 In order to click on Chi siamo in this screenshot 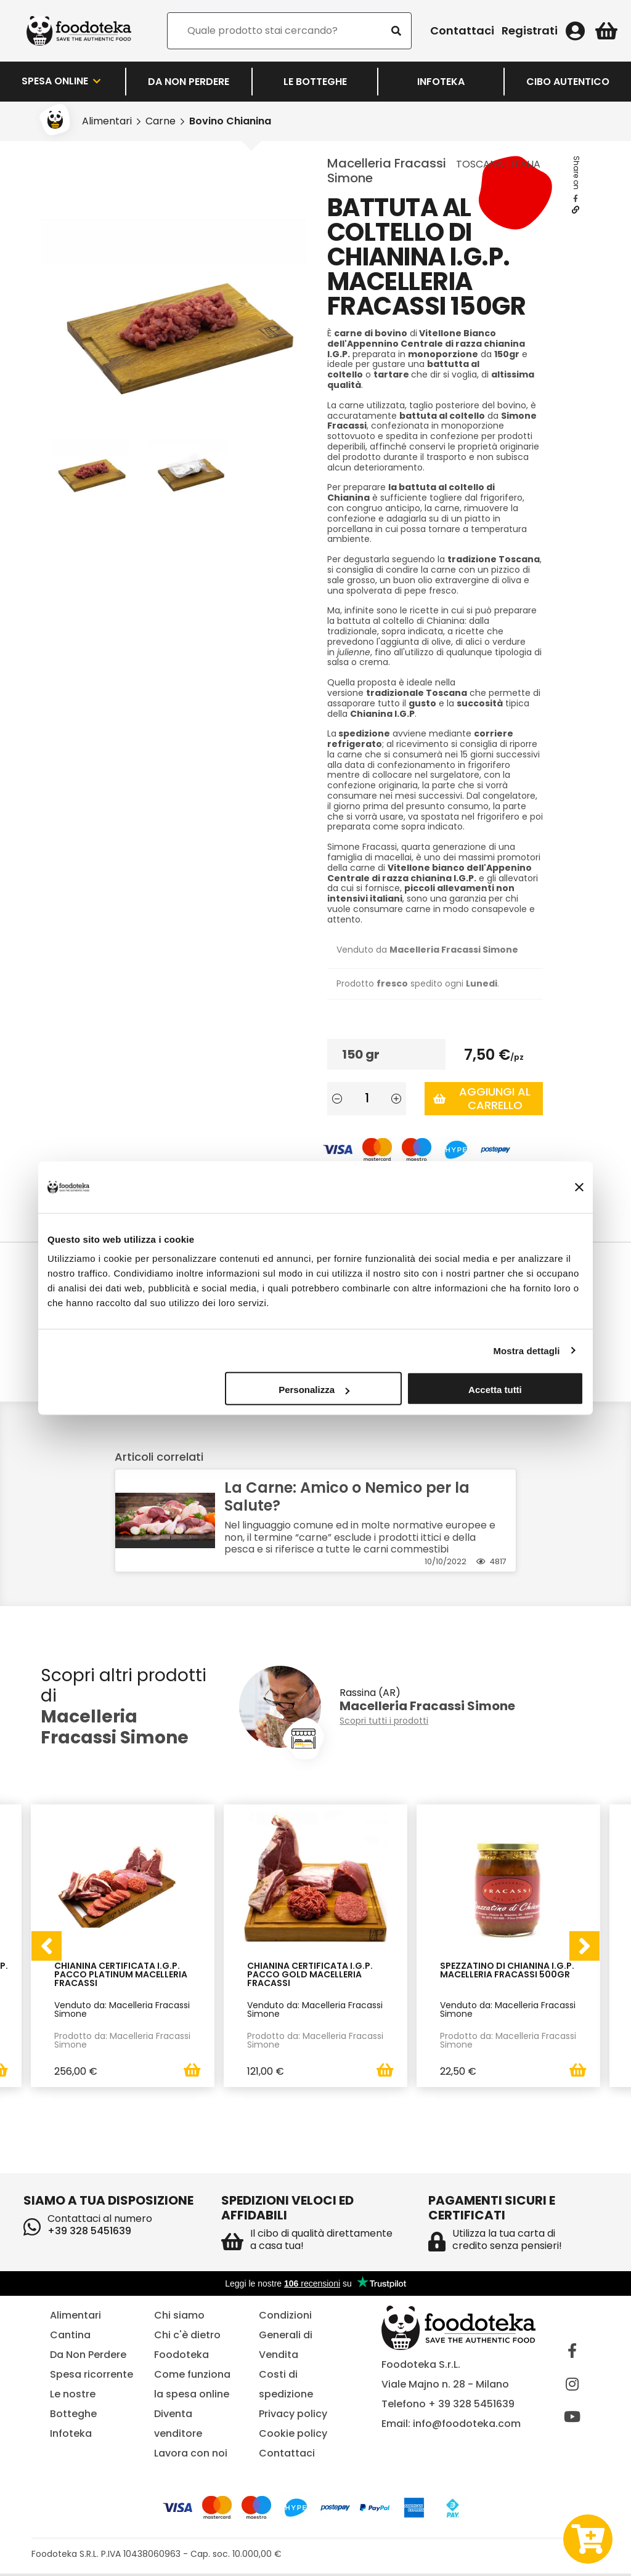, I will do `click(179, 2317)`.